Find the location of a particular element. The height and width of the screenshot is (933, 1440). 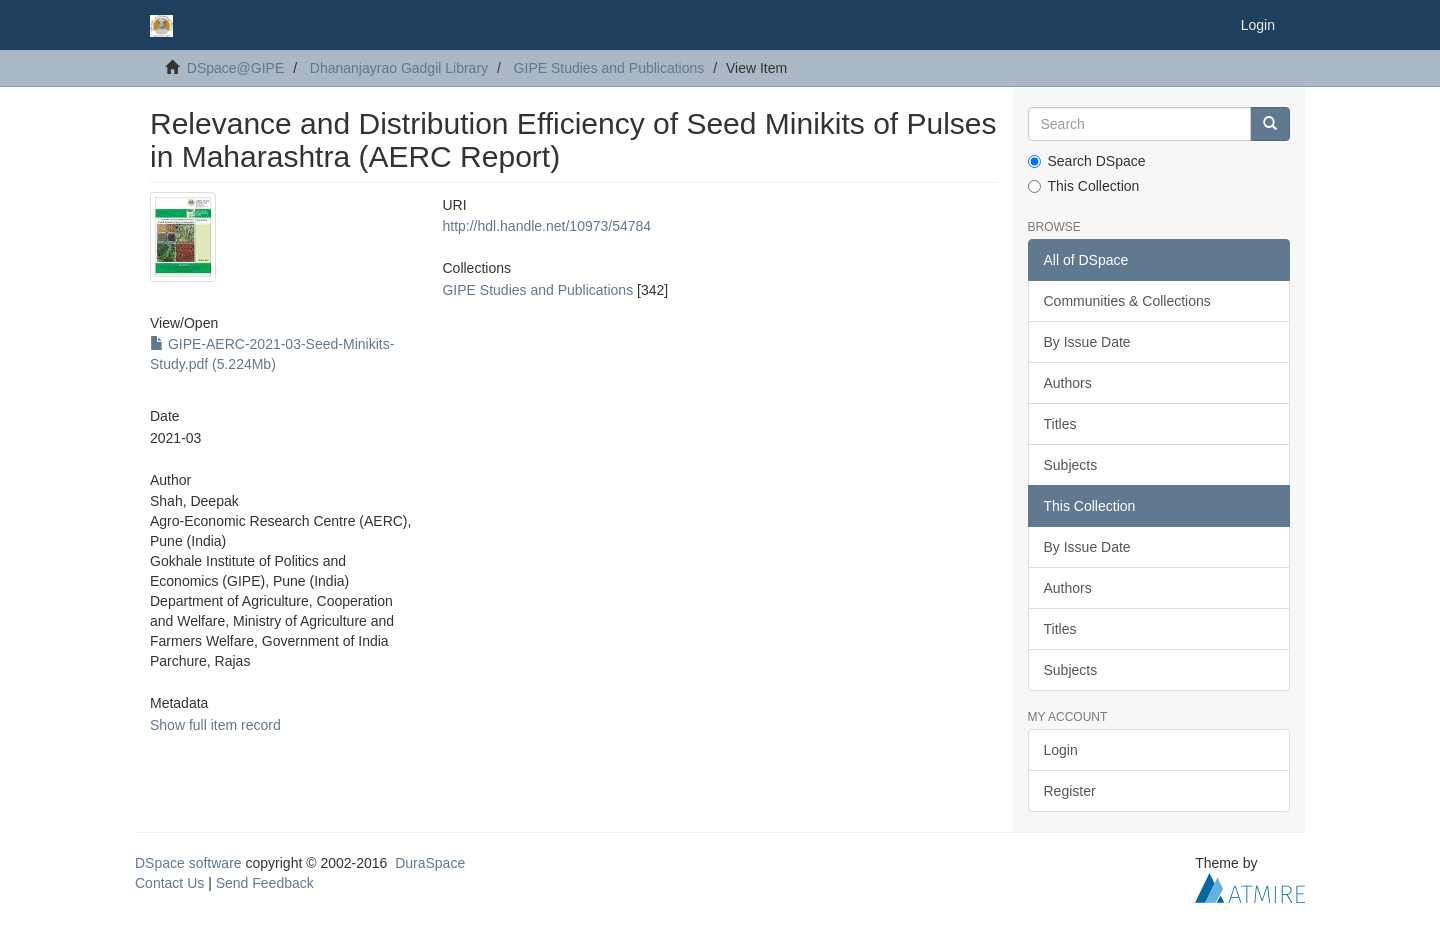

Communities & Collections is located at coordinates (1127, 301).